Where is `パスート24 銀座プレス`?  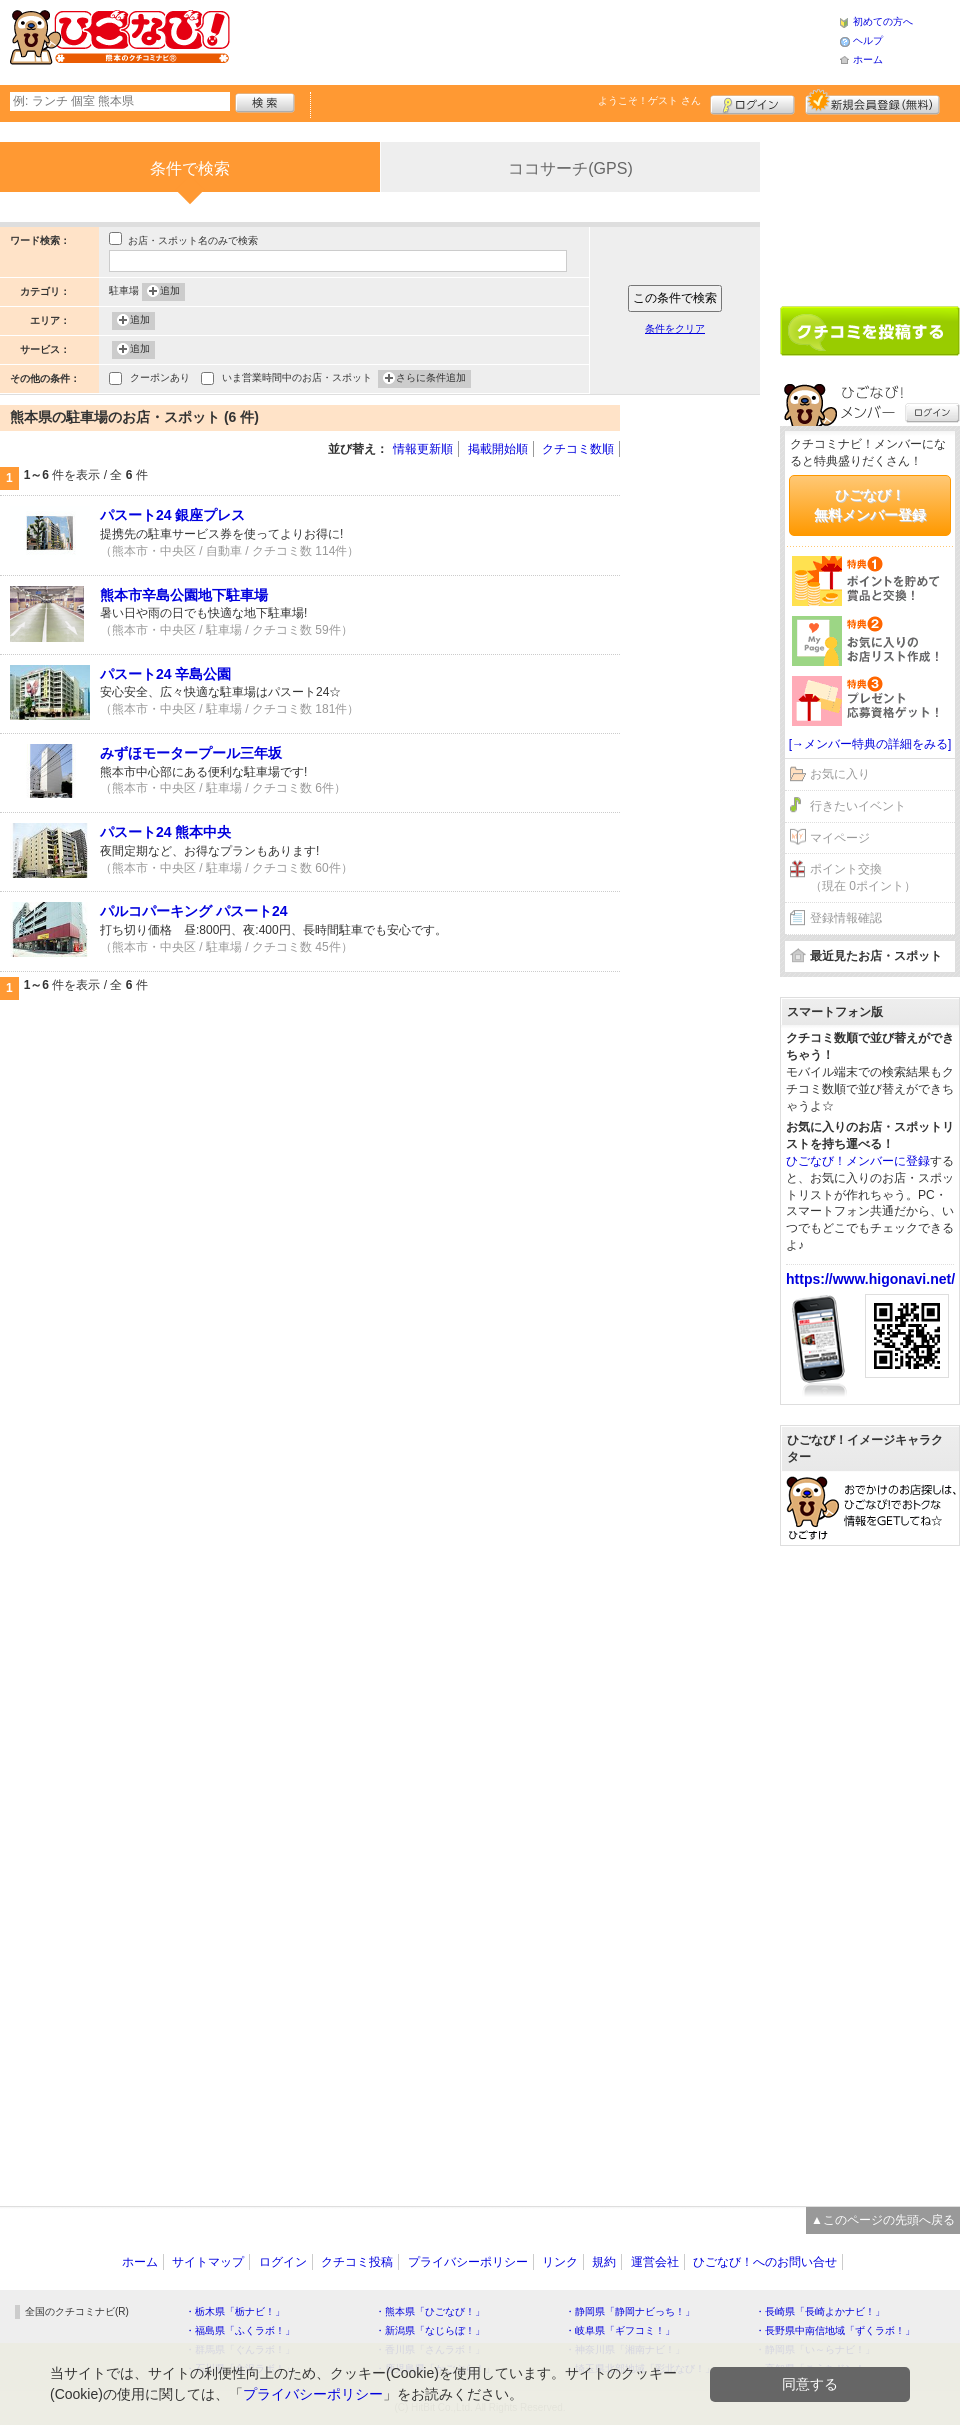
パスート24 銀座プレス is located at coordinates (172, 515).